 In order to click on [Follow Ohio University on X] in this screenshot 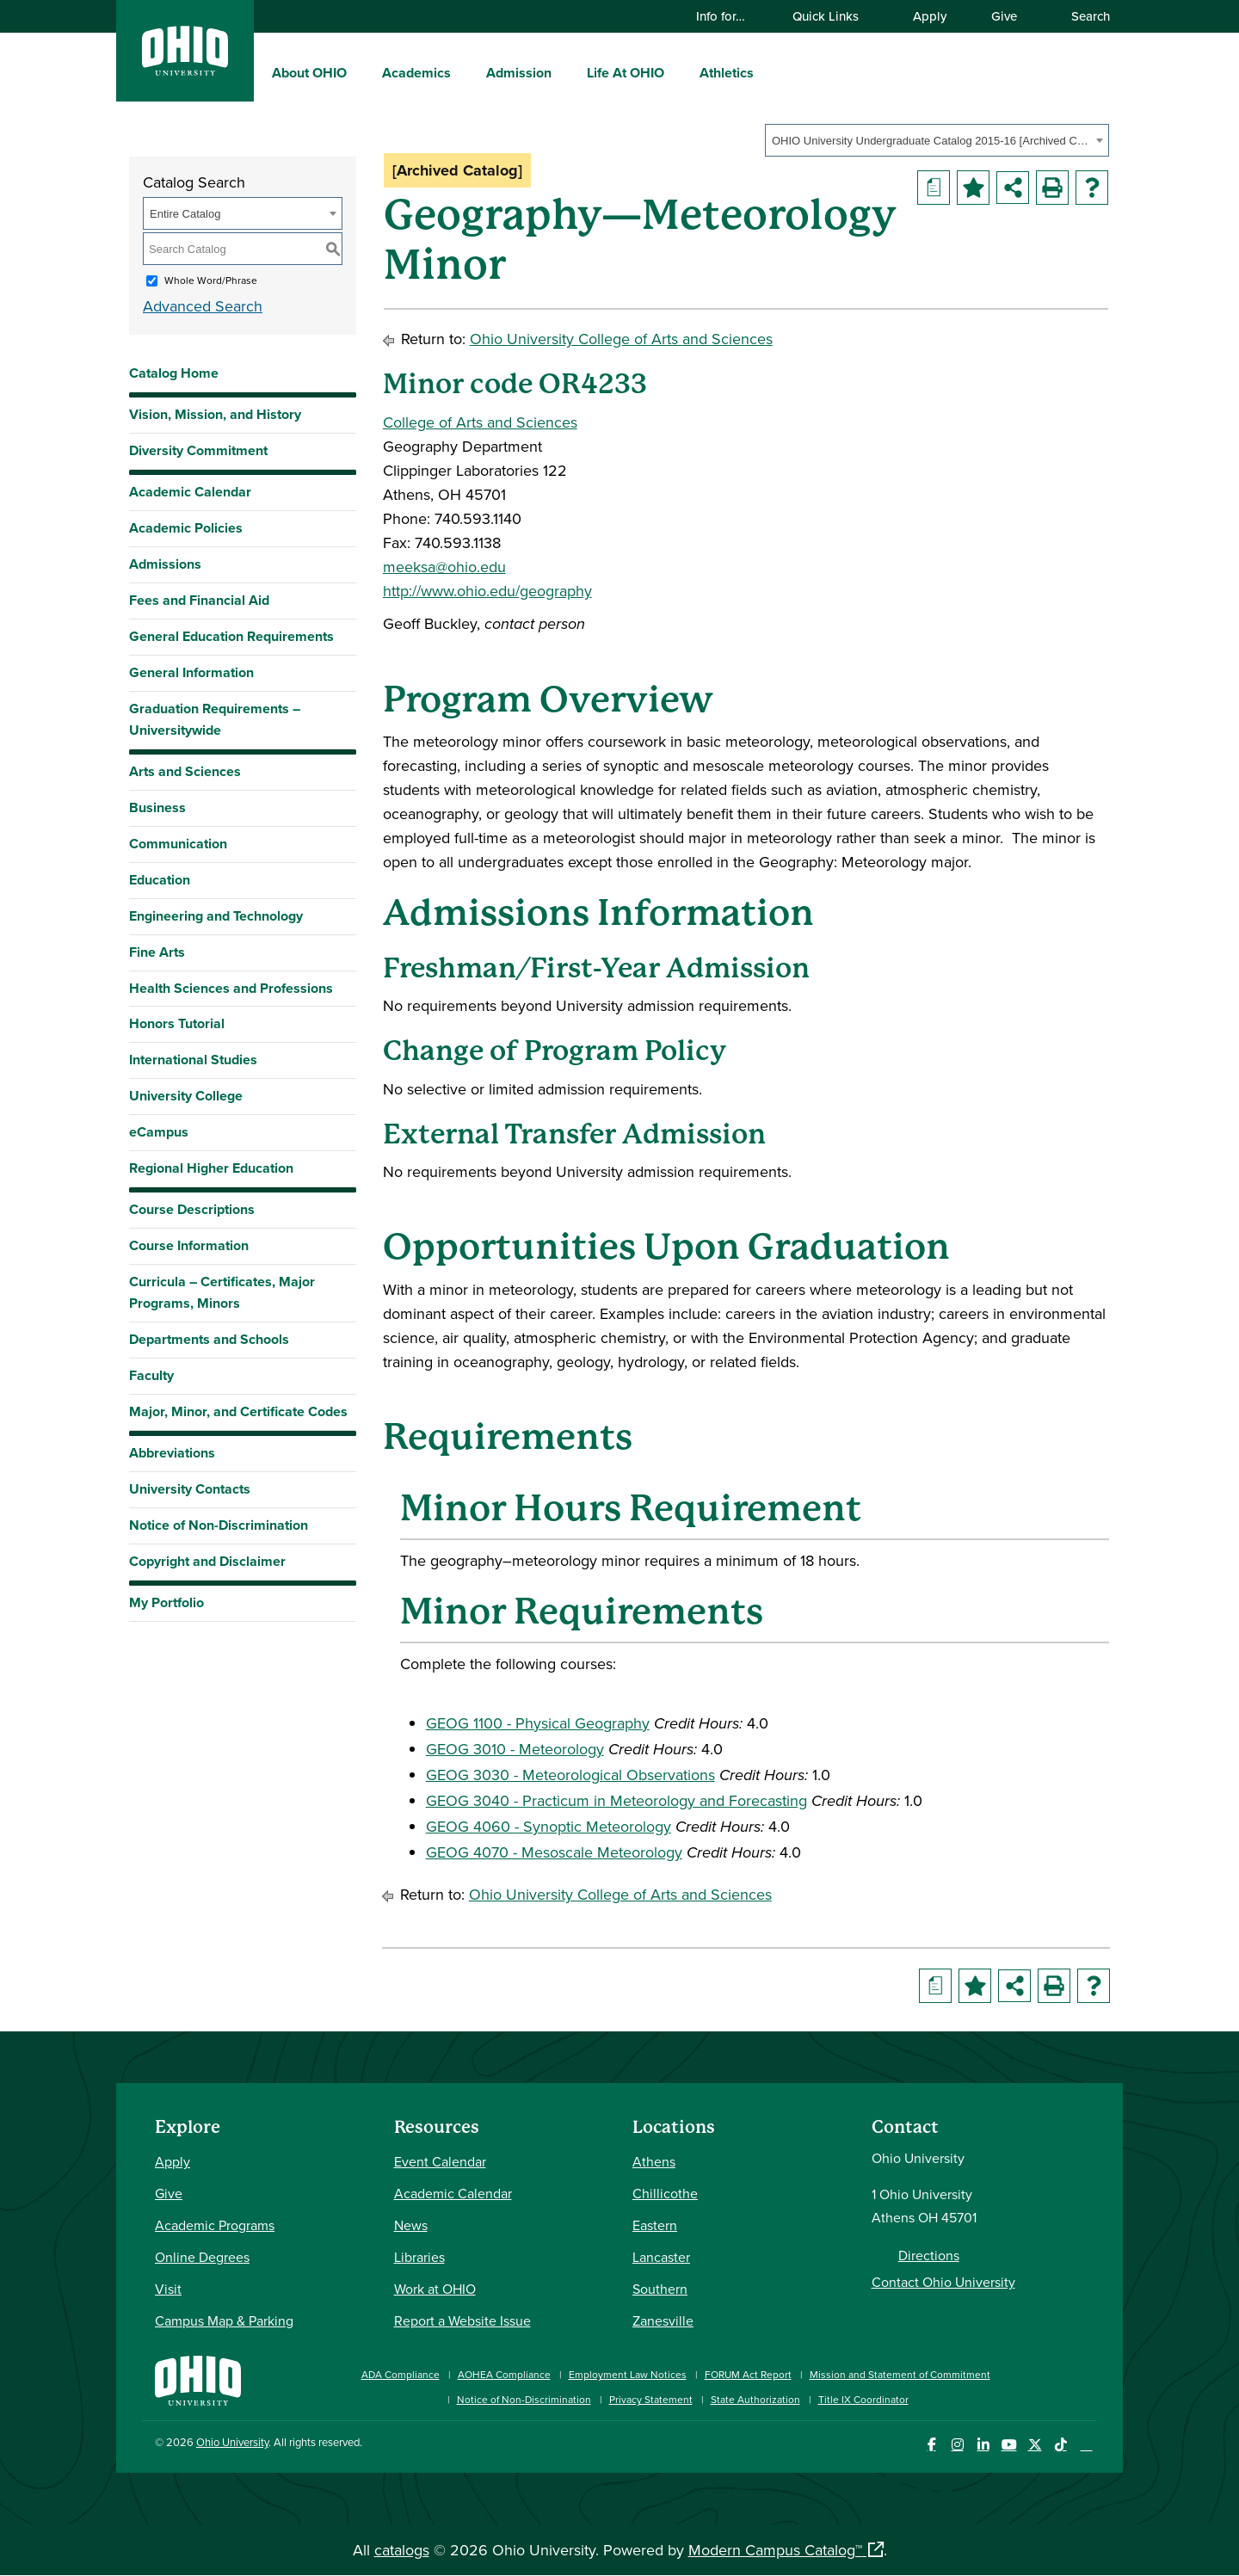, I will do `click(1034, 2445)`.